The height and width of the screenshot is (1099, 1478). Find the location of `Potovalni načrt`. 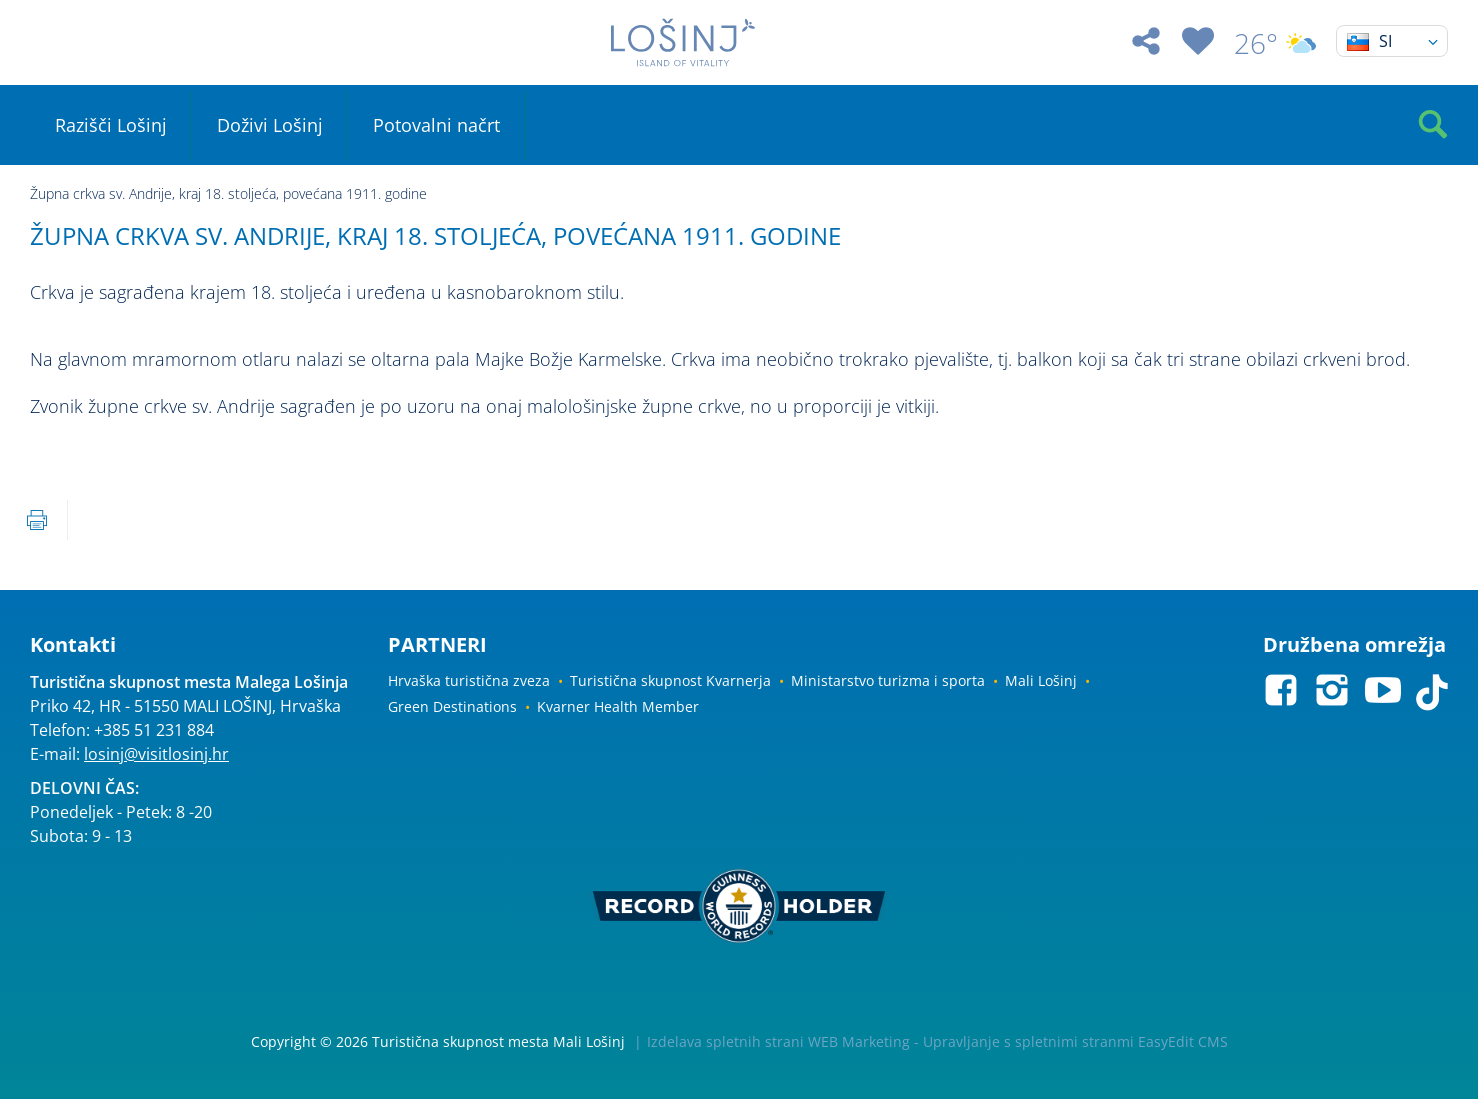

Potovalni načrt is located at coordinates (436, 125).